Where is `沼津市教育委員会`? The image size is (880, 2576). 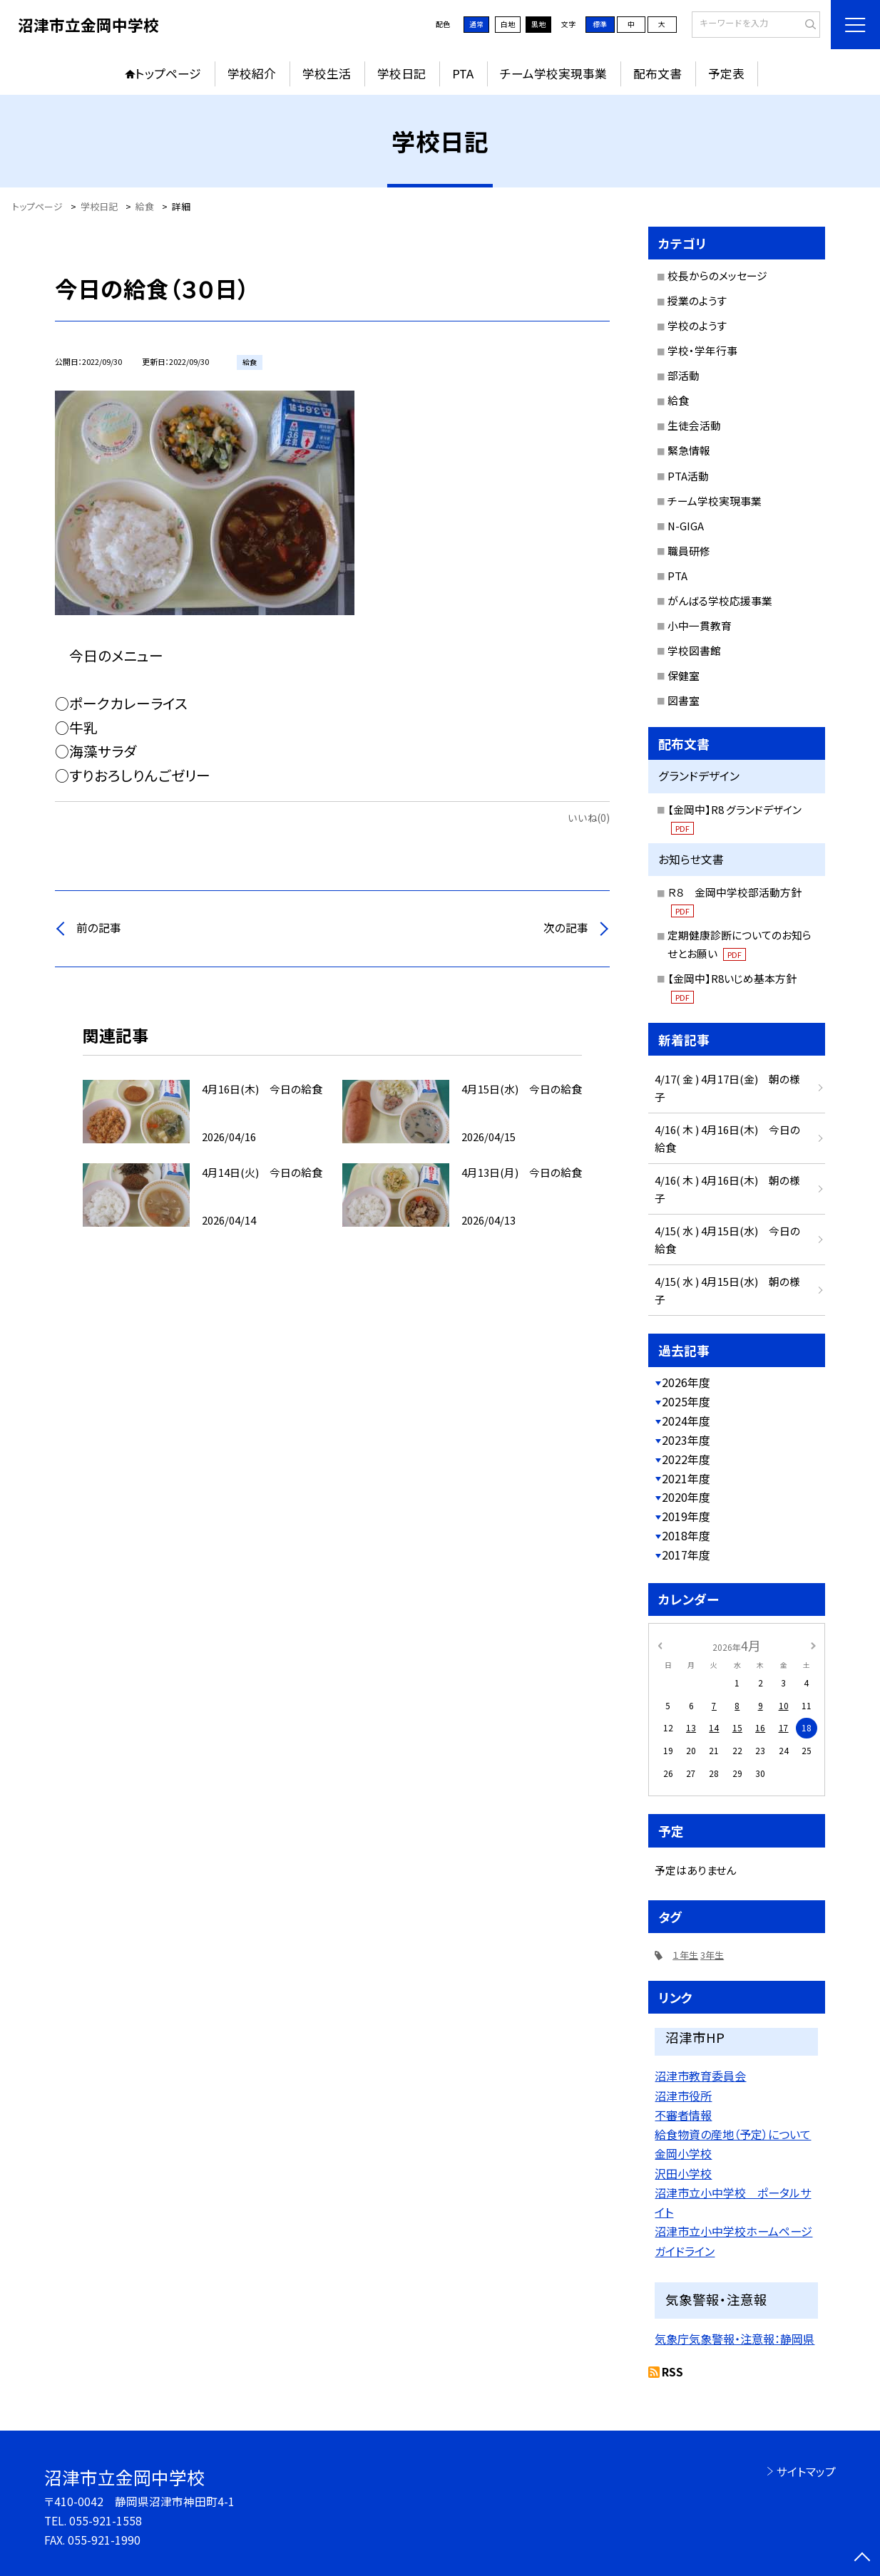 沼津市教育委員会 is located at coordinates (700, 2075).